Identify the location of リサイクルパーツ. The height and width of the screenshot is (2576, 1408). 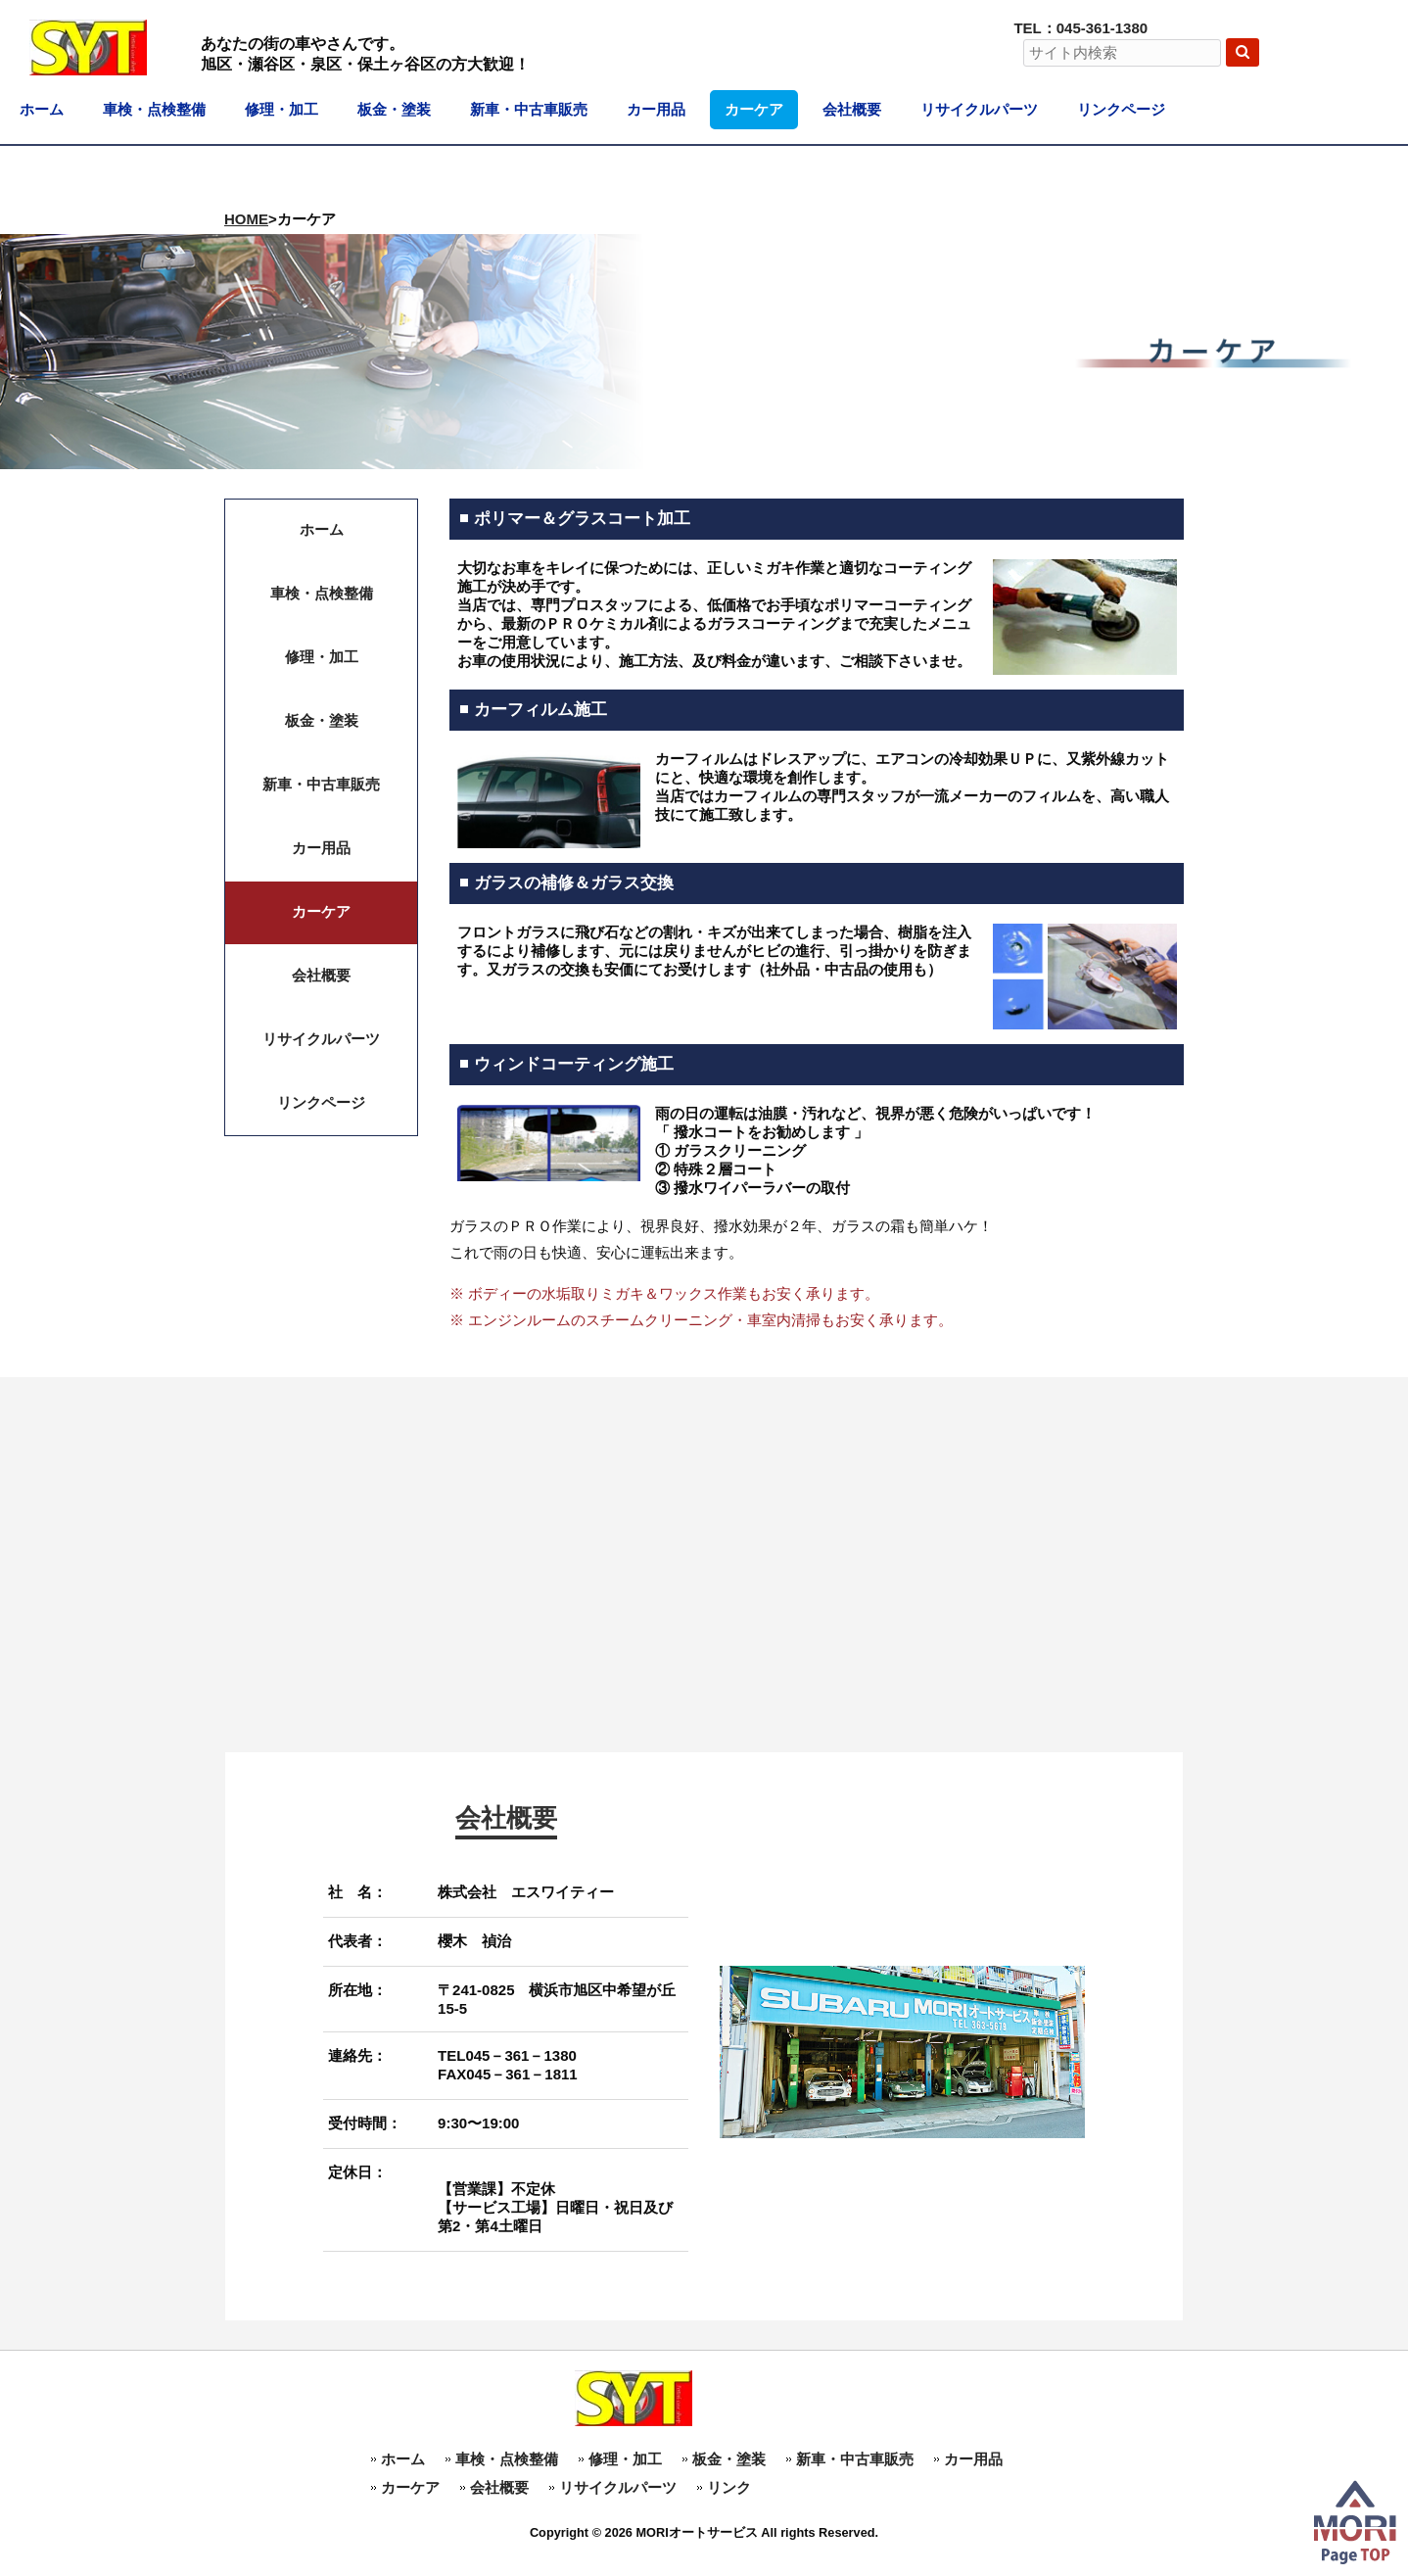
(618, 2487).